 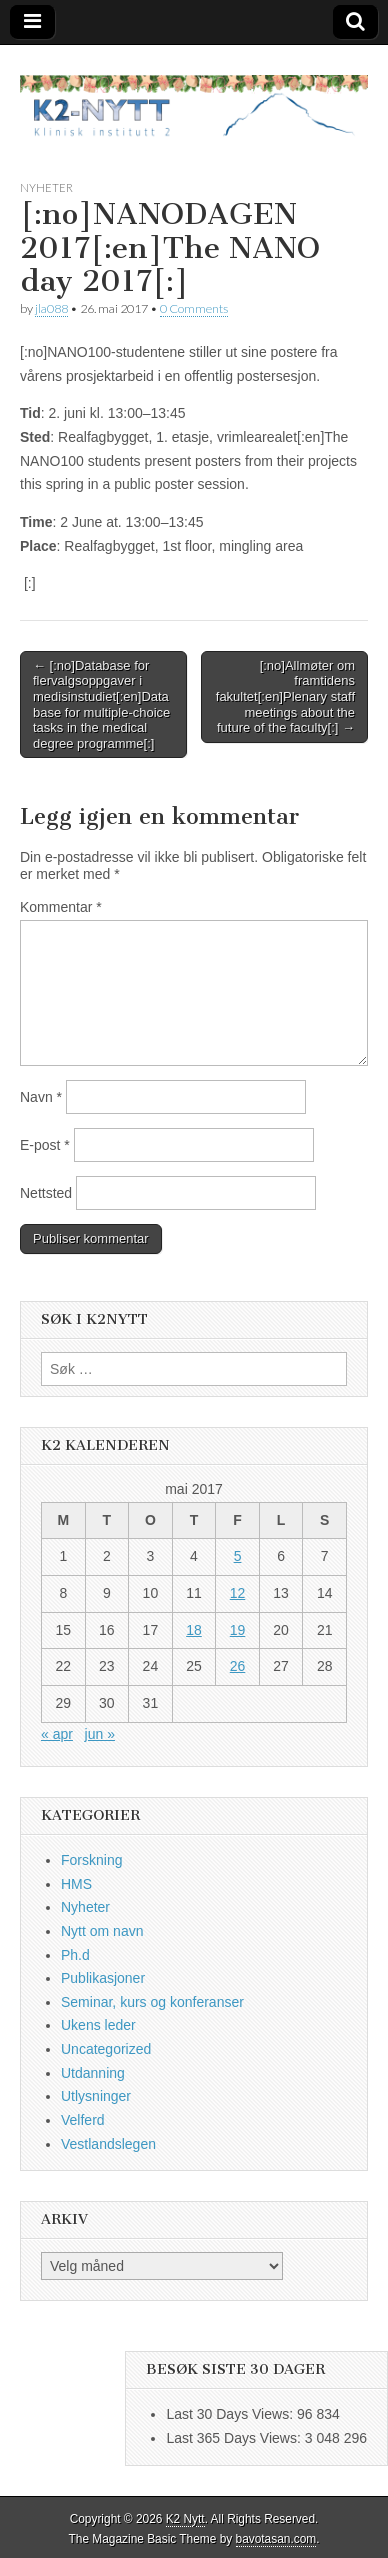 What do you see at coordinates (57, 1734) in the screenshot?
I see `« apr` at bounding box center [57, 1734].